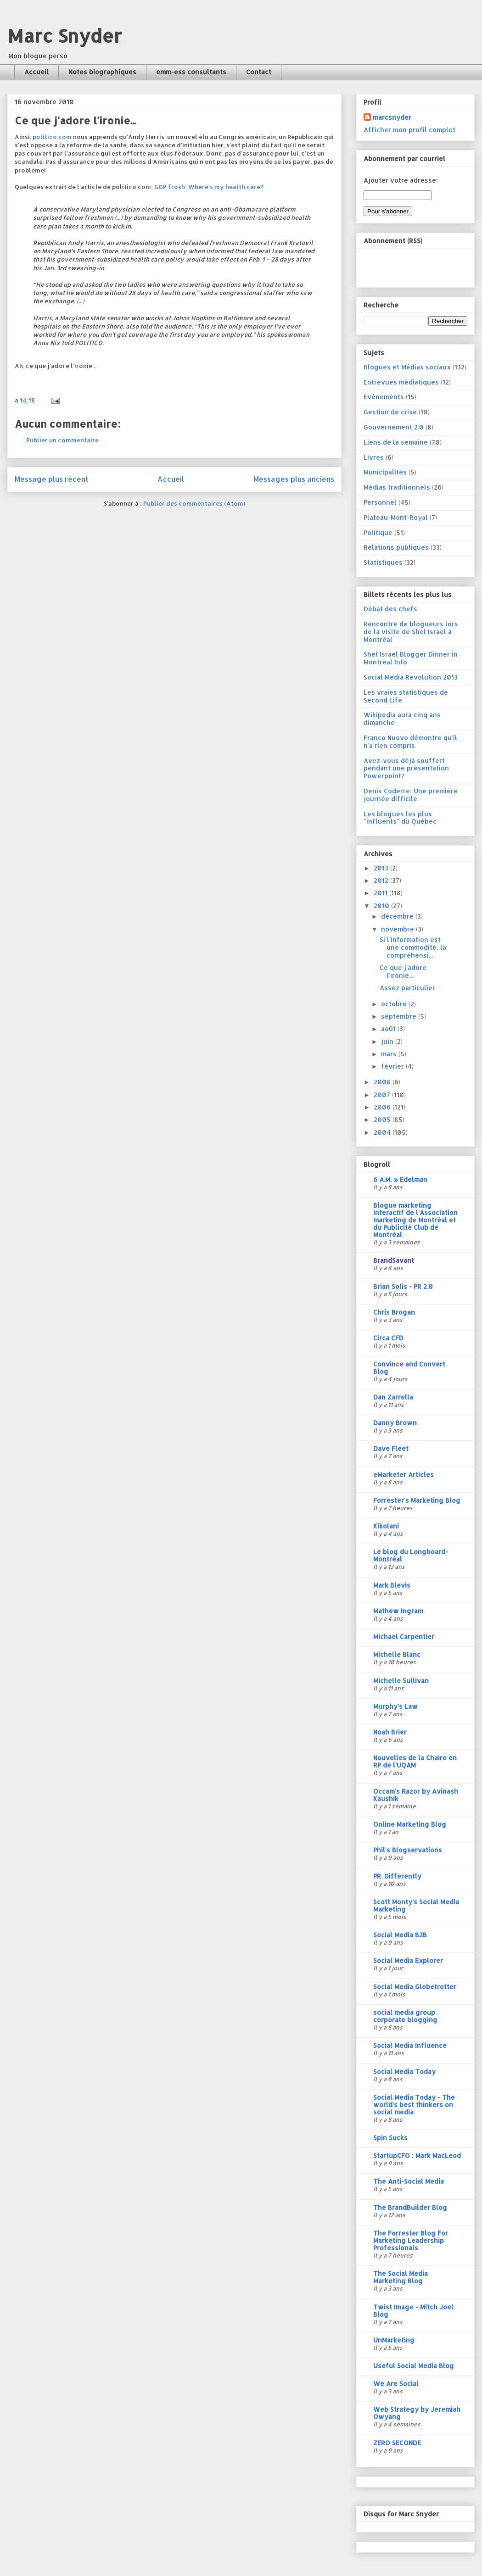 Image resolution: width=482 pixels, height=2576 pixels. What do you see at coordinates (398, 916) in the screenshot?
I see `décembre` at bounding box center [398, 916].